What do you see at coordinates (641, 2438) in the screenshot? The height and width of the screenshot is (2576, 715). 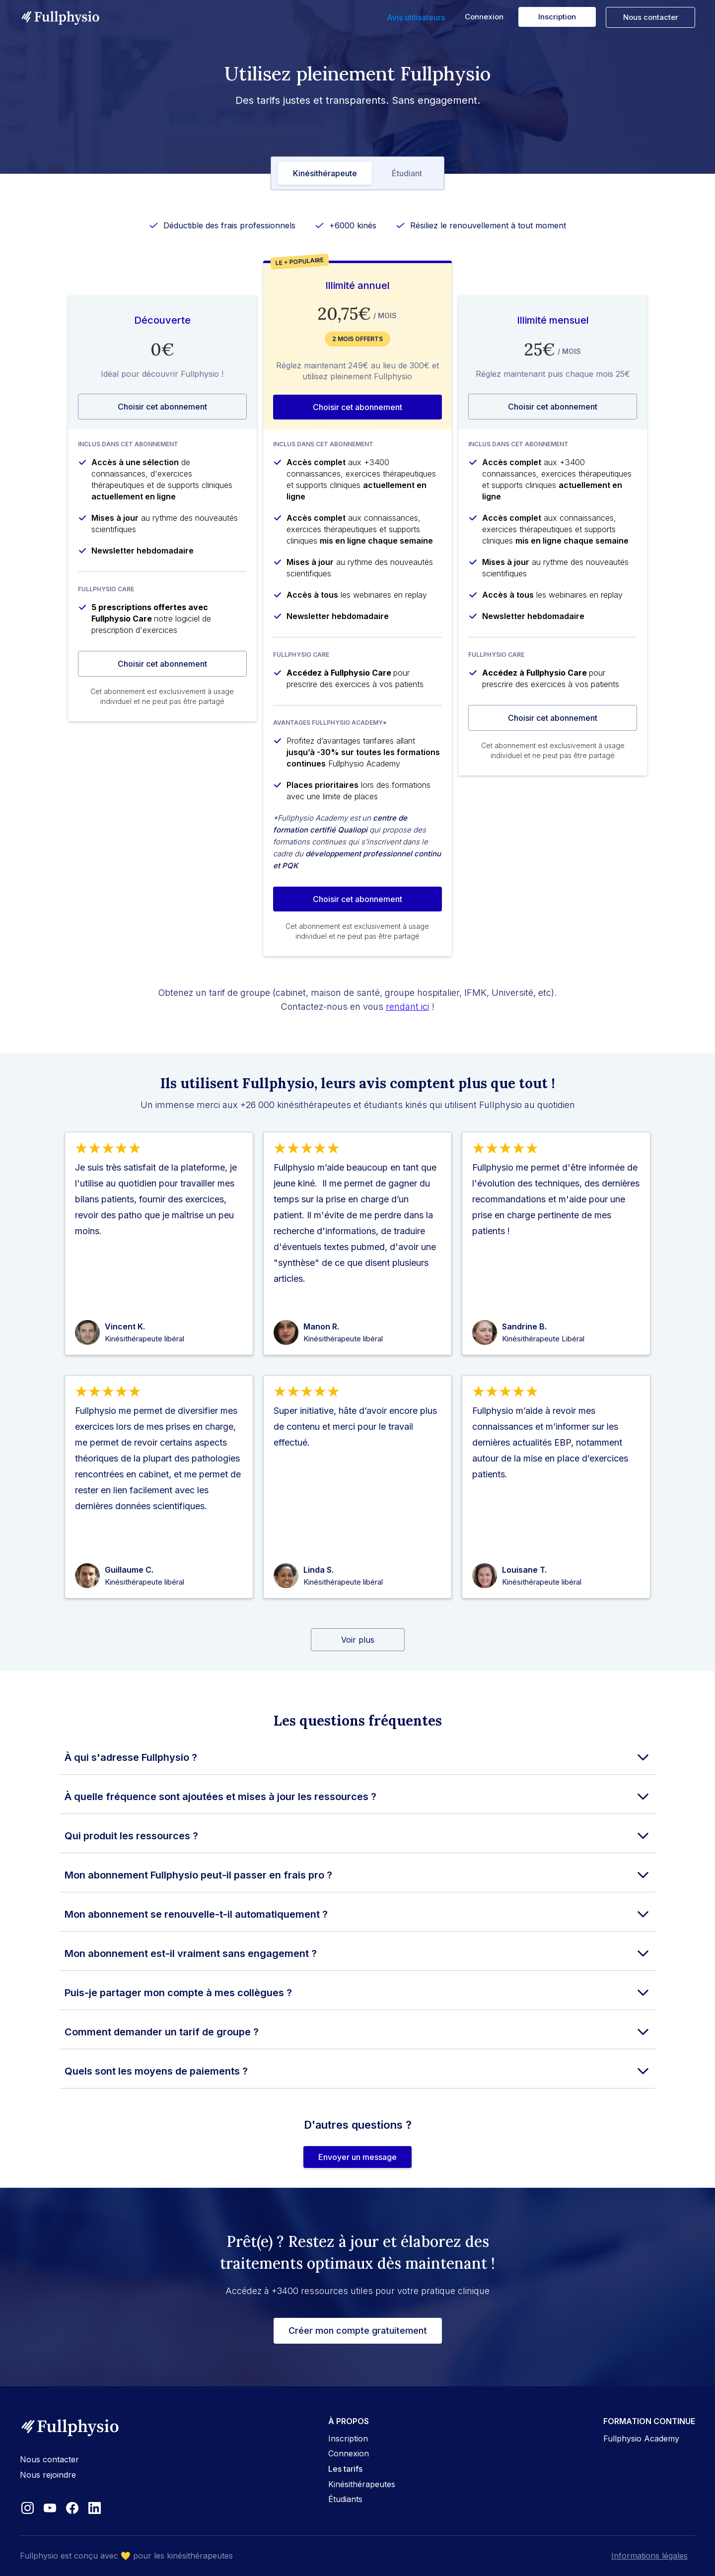 I see `Fullphysio Academy` at bounding box center [641, 2438].